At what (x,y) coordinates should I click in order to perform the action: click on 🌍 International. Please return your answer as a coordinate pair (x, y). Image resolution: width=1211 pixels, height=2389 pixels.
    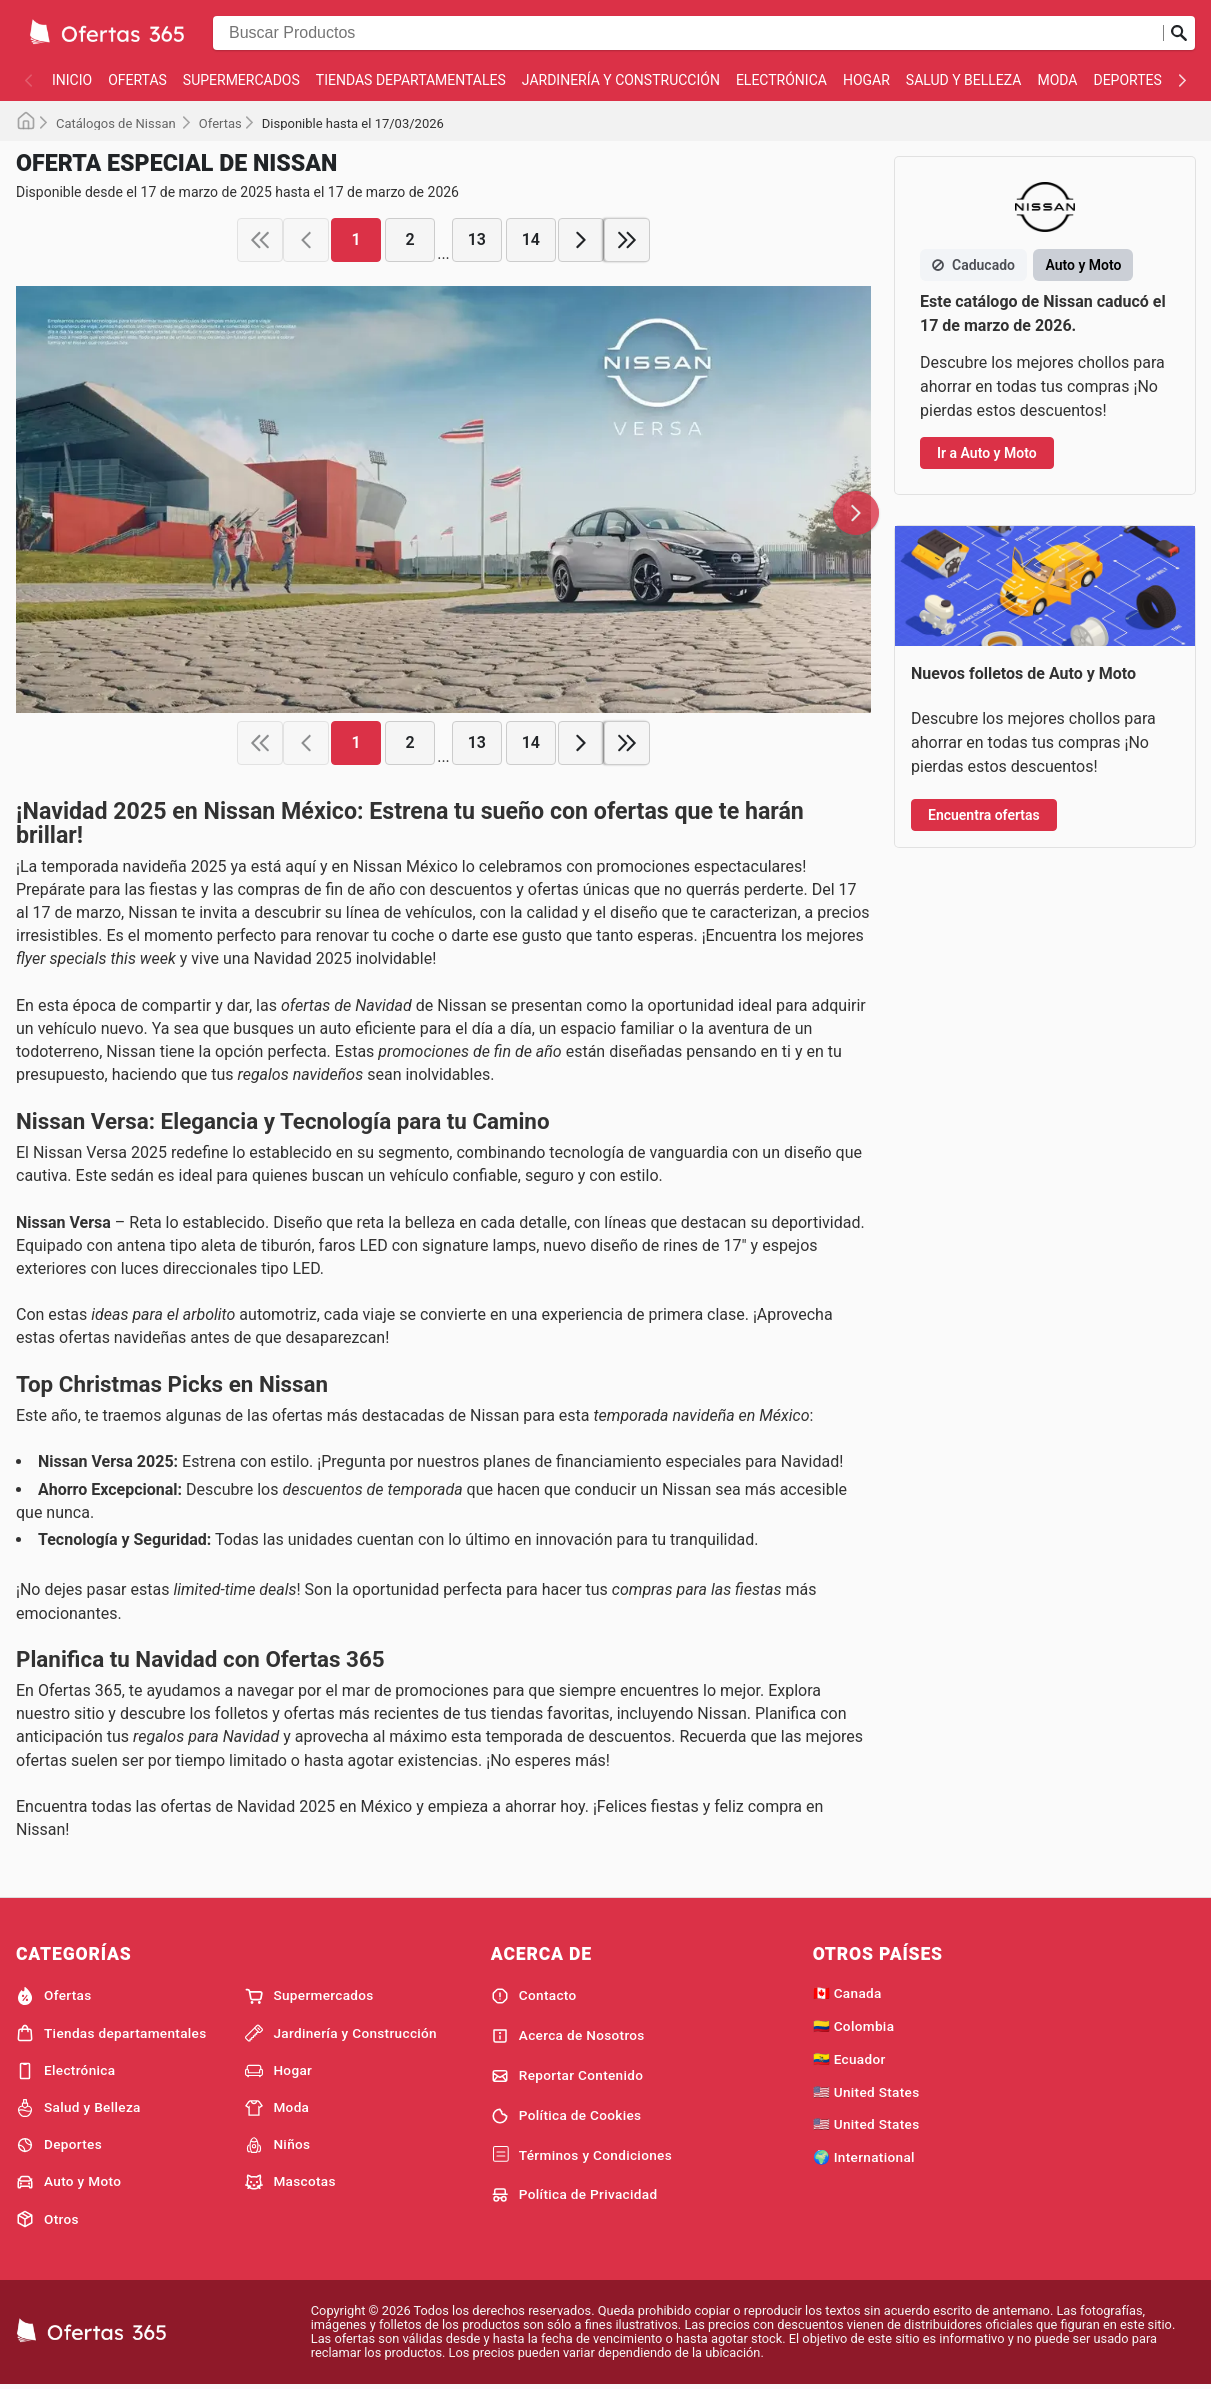
    Looking at the image, I should click on (864, 2157).